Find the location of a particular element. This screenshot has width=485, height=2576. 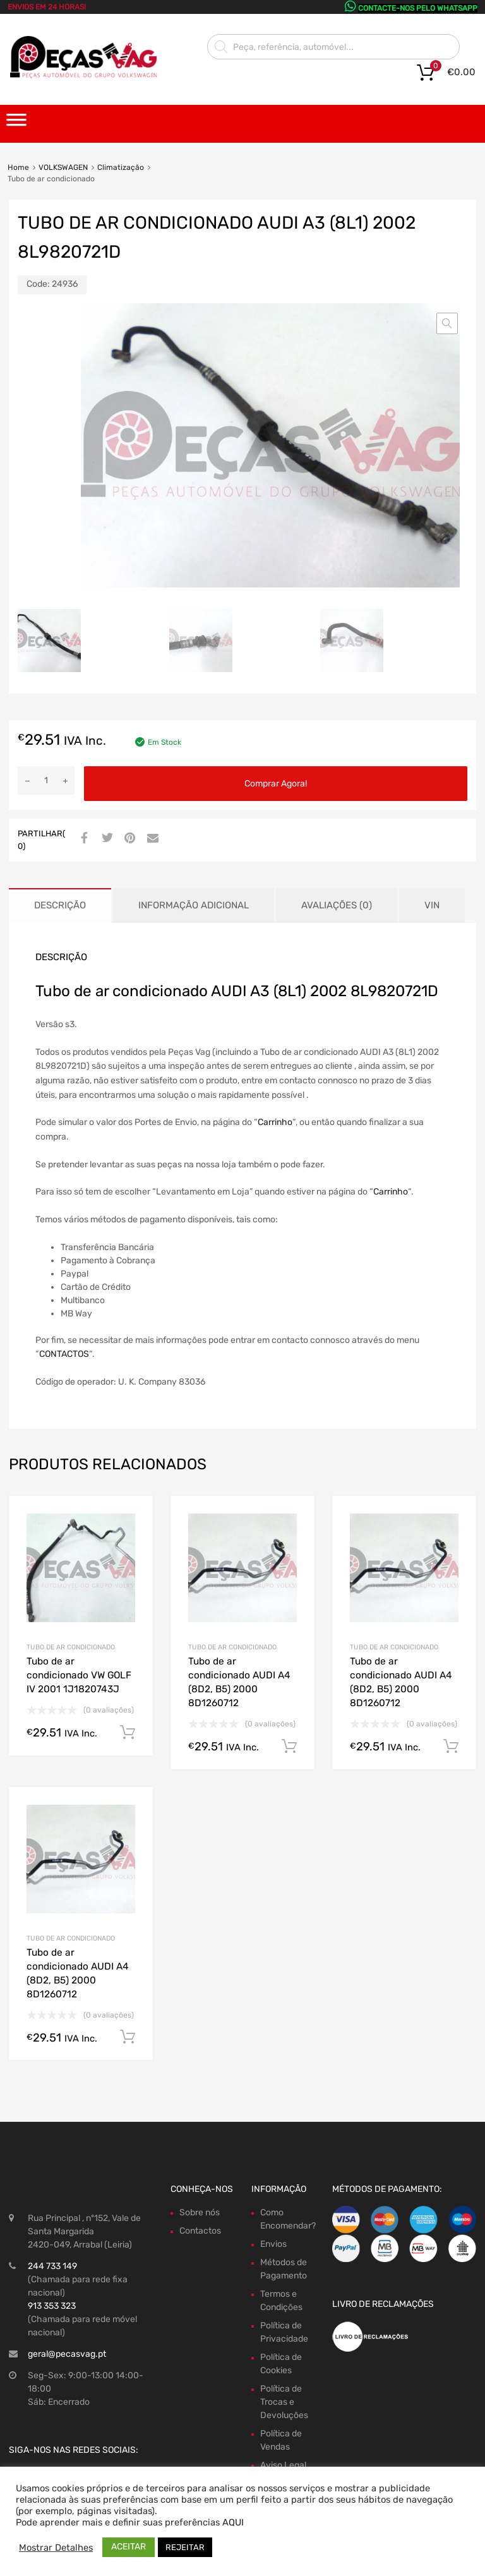

Avaliações (0) is located at coordinates (336, 905).